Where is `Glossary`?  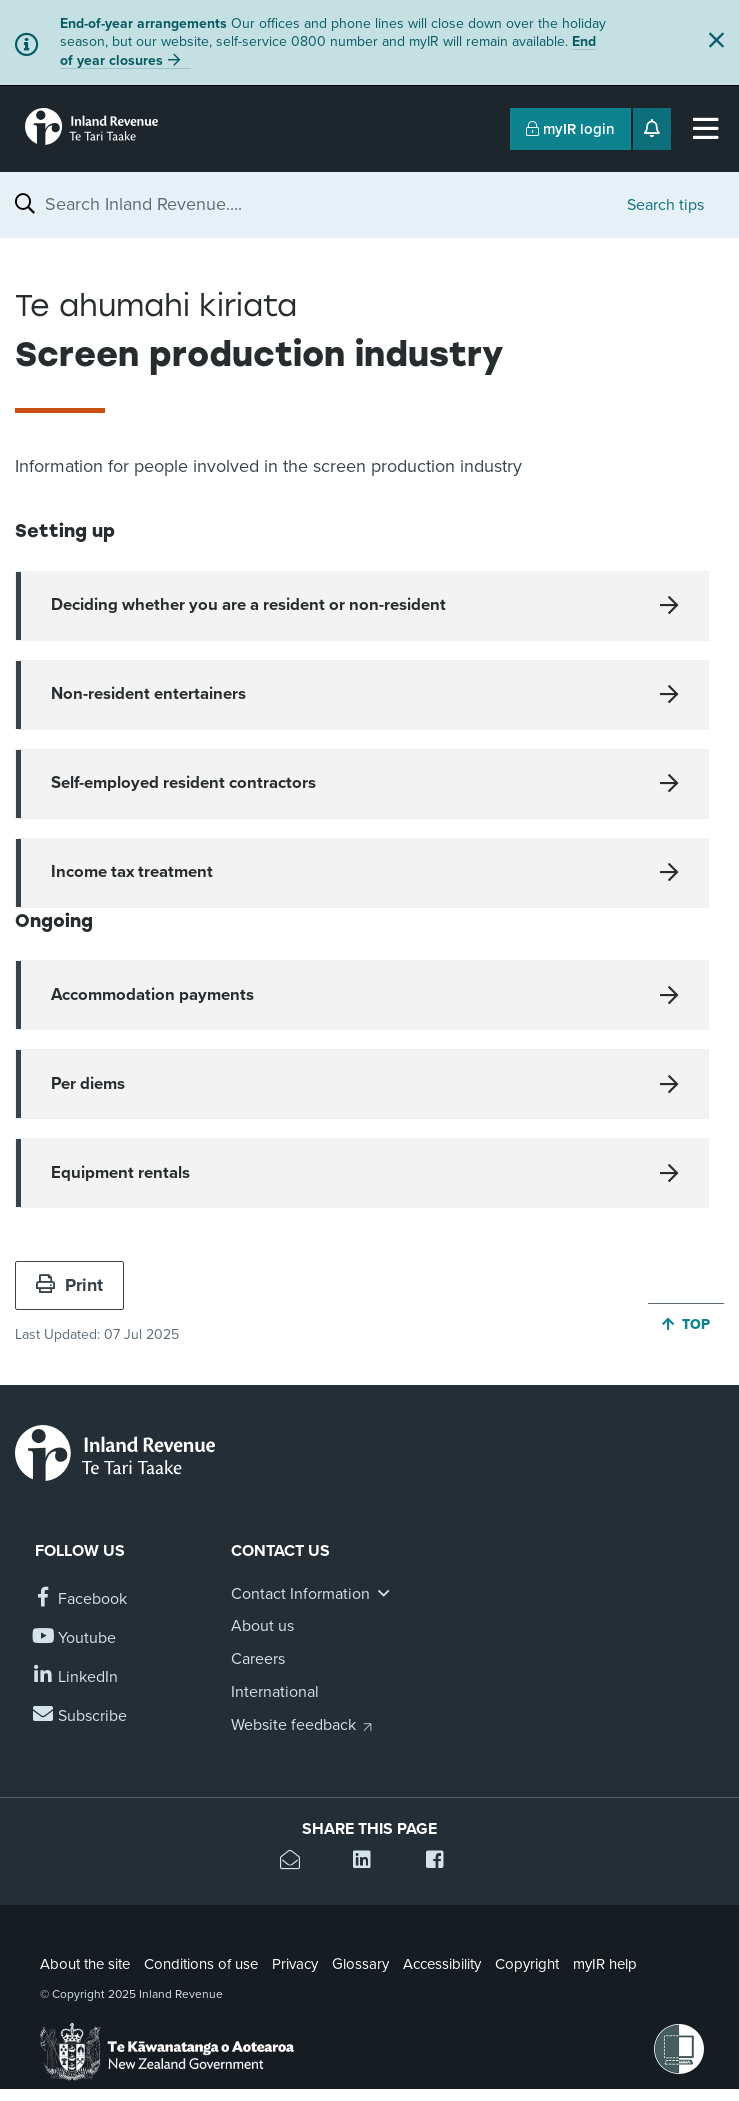 Glossary is located at coordinates (360, 1964).